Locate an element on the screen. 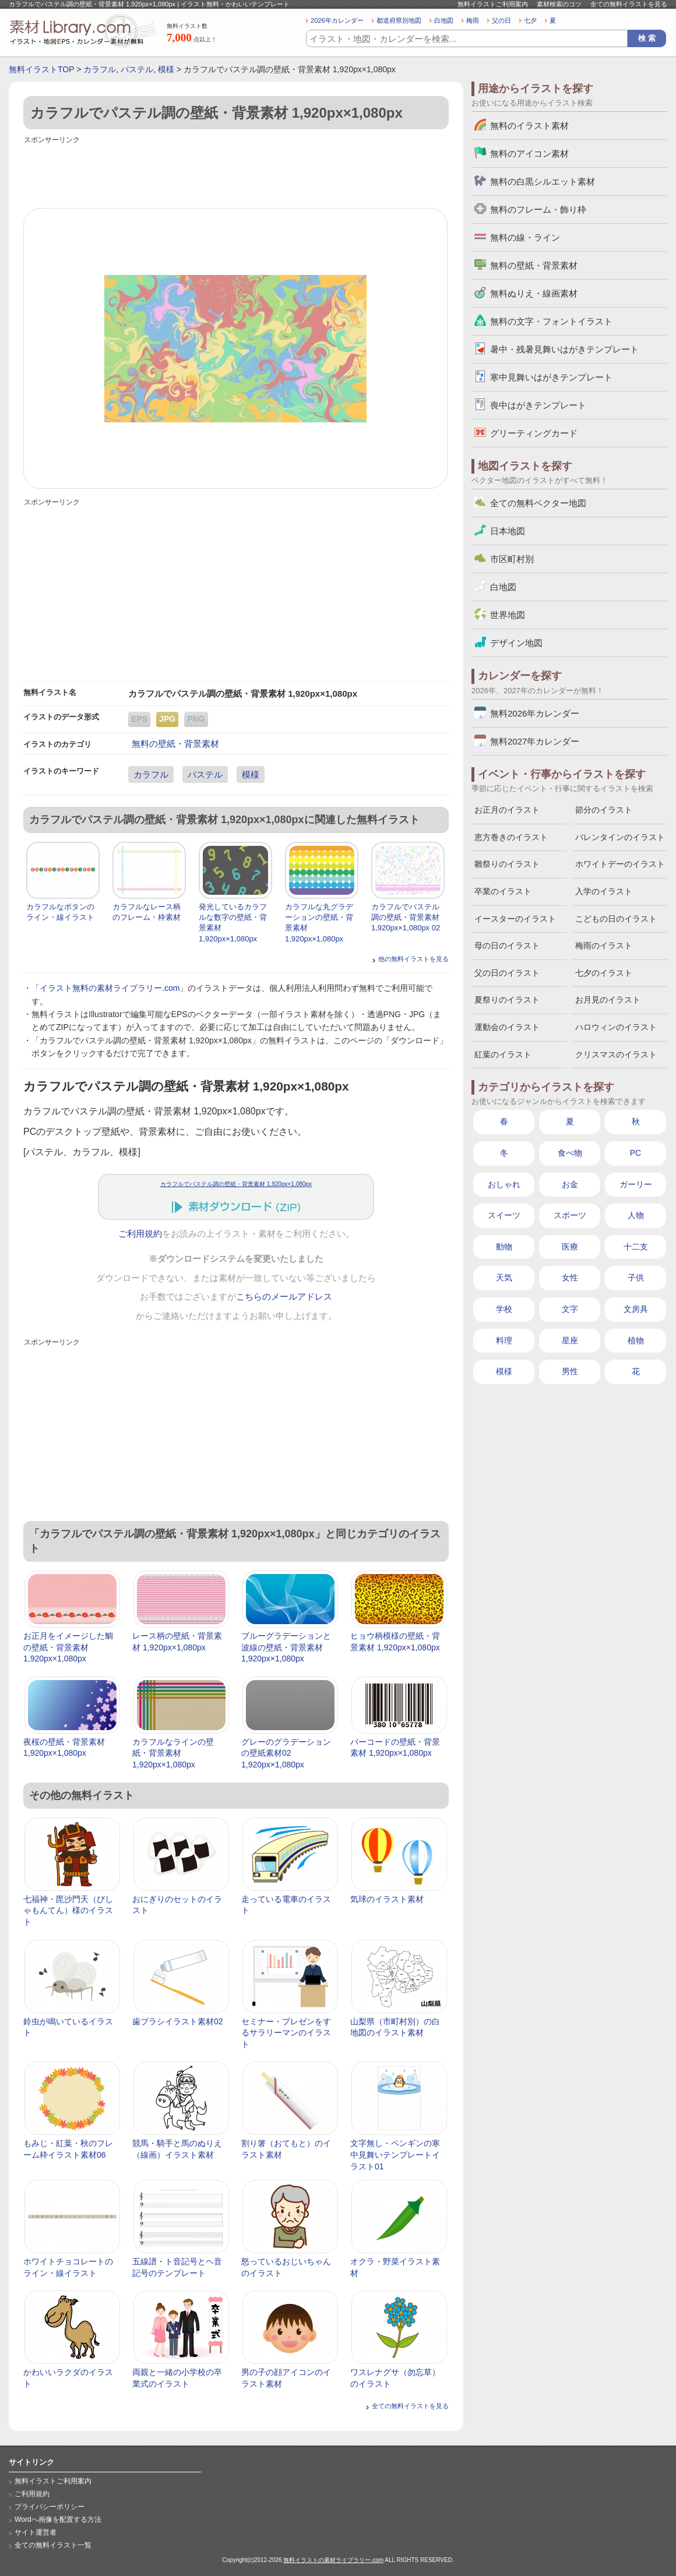 The width and height of the screenshot is (676, 2576). 無料イラストTOP is located at coordinates (41, 69).